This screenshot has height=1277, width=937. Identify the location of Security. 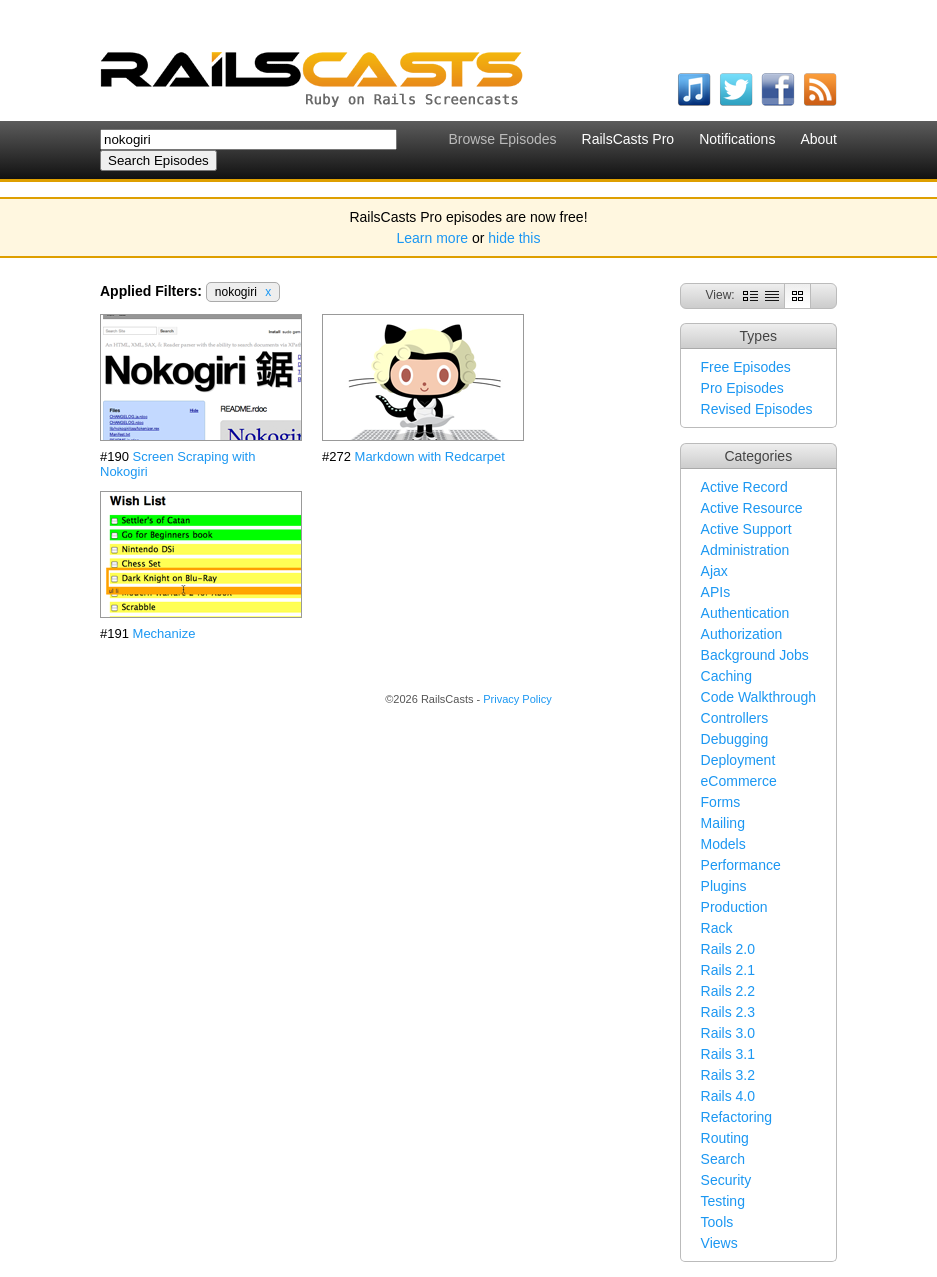
(726, 1180).